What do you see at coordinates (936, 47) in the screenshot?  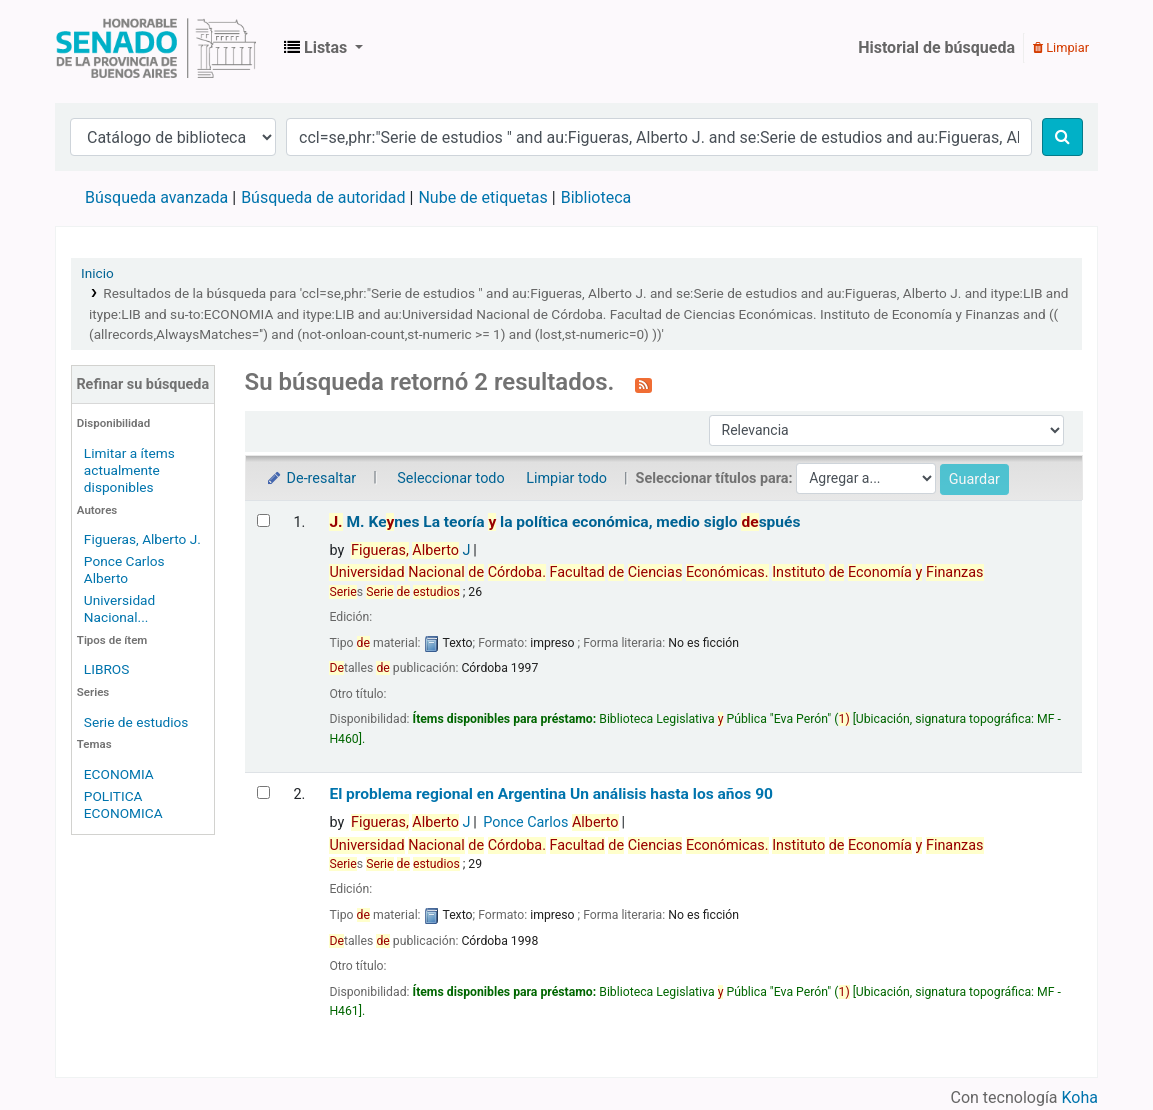 I see `Historial de búsqueda` at bounding box center [936, 47].